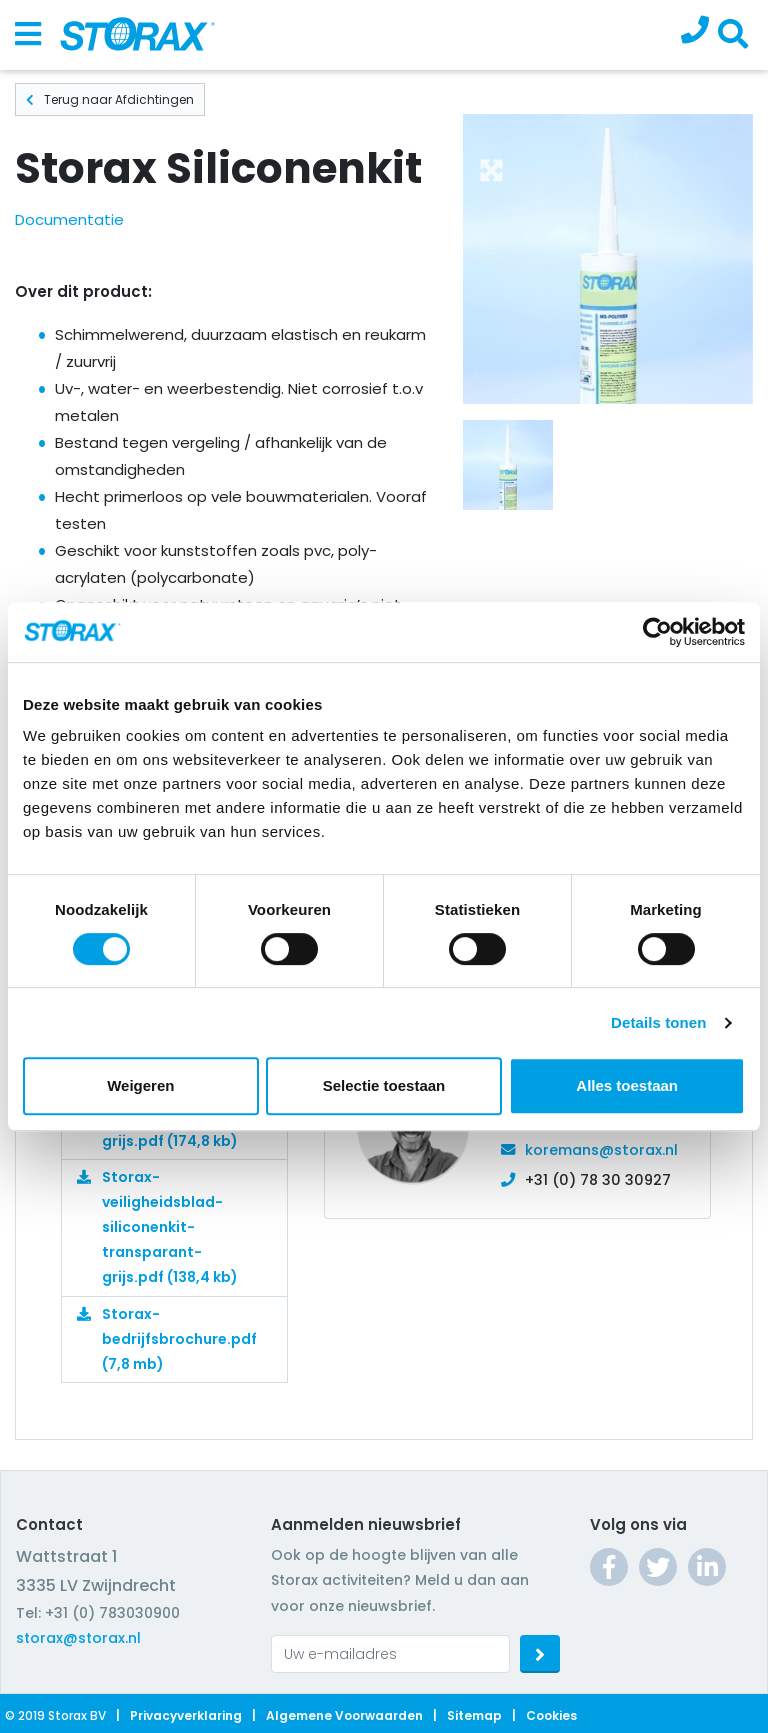  Describe the element at coordinates (110, 99) in the screenshot. I see `Terug naar Afdichtingen` at that location.